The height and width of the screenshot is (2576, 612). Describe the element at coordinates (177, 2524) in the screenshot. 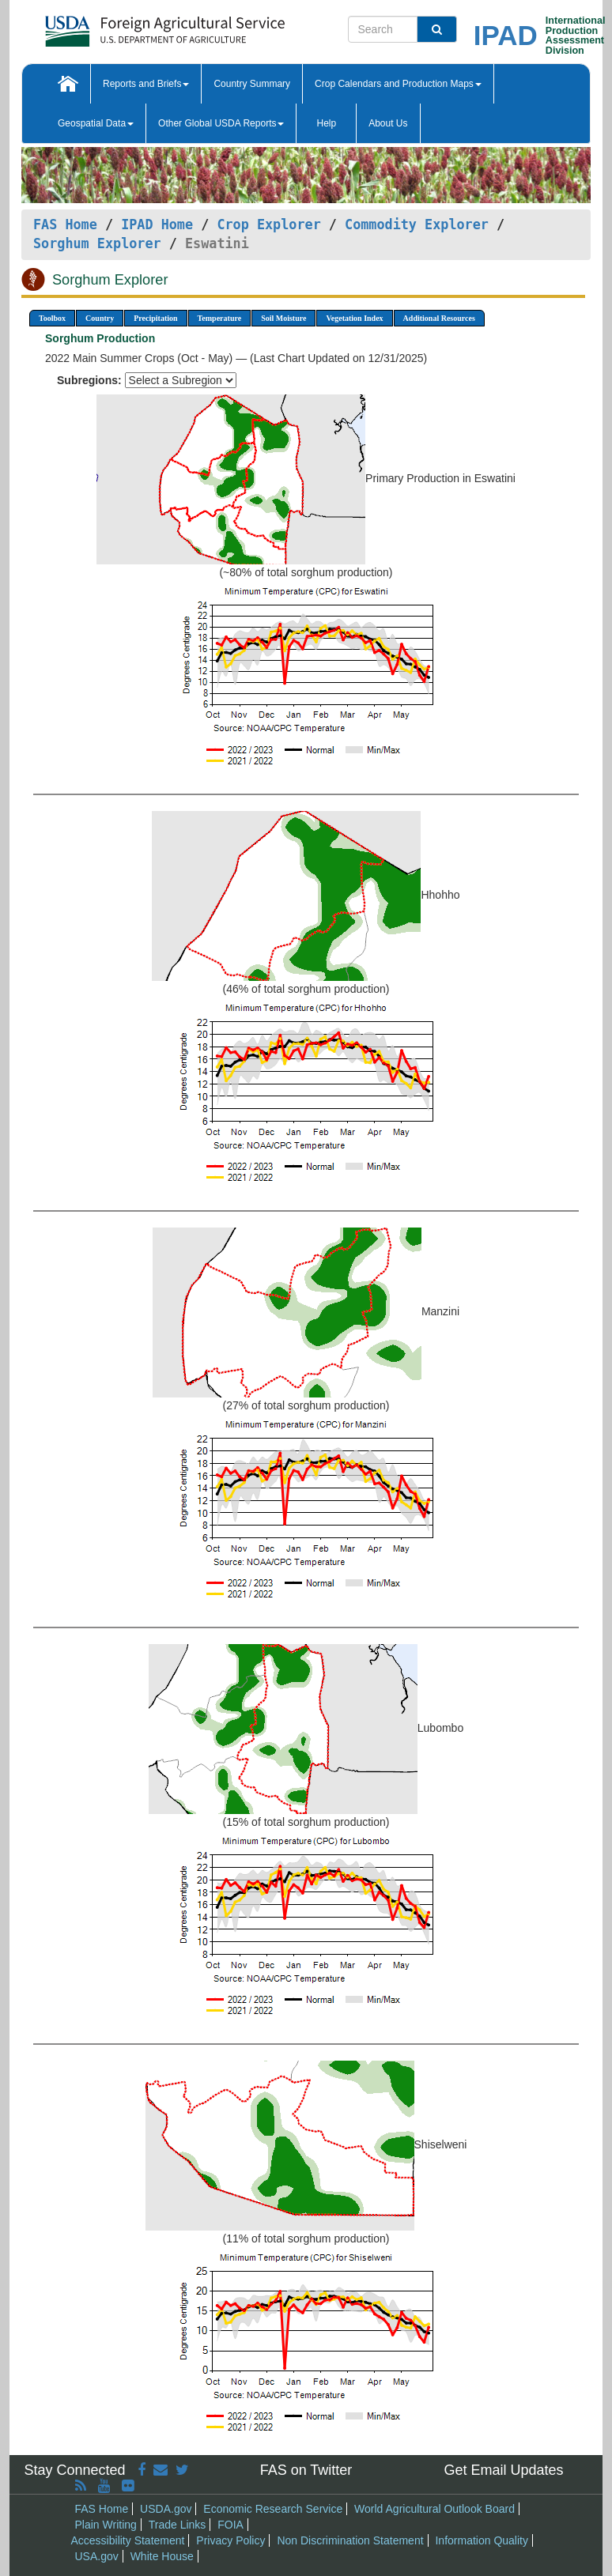

I see `Trade Links` at that location.